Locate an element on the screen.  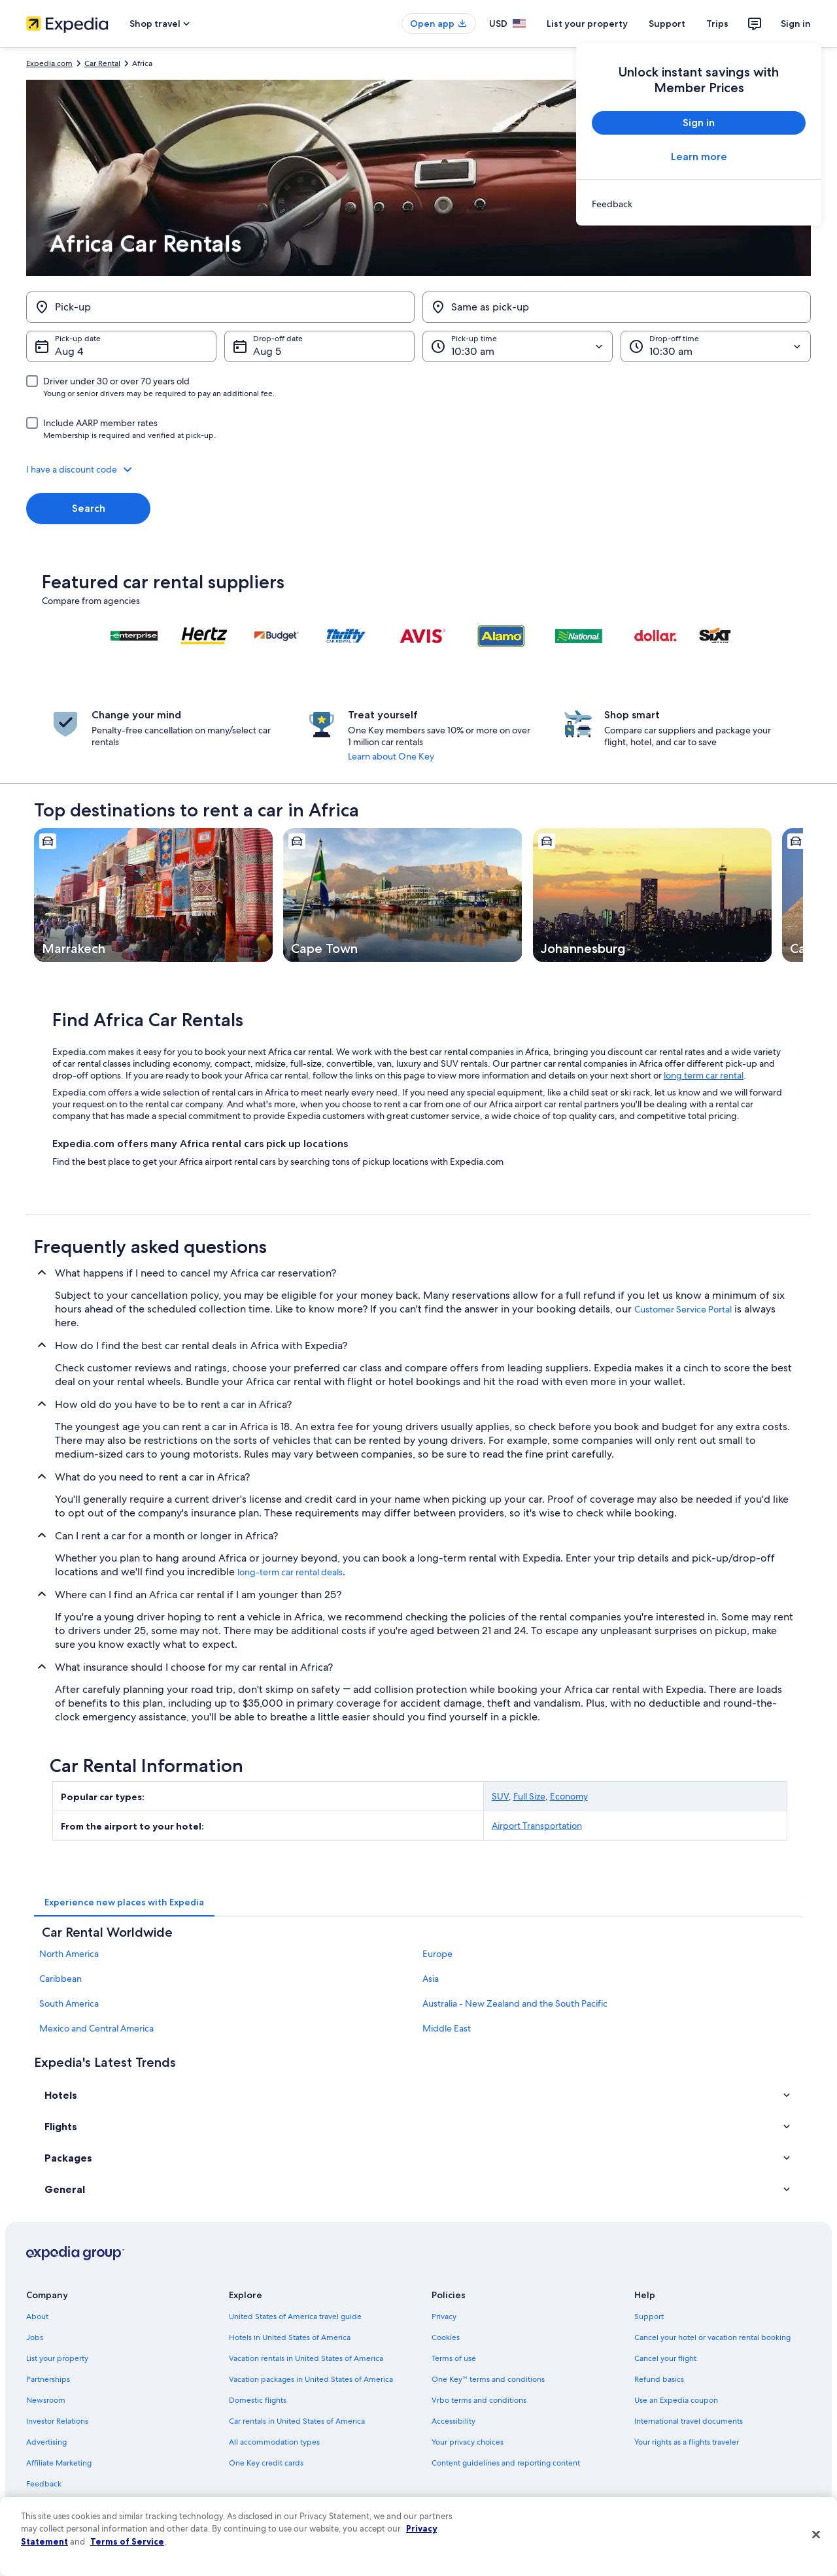
About [link] is located at coordinates (37, 2316).